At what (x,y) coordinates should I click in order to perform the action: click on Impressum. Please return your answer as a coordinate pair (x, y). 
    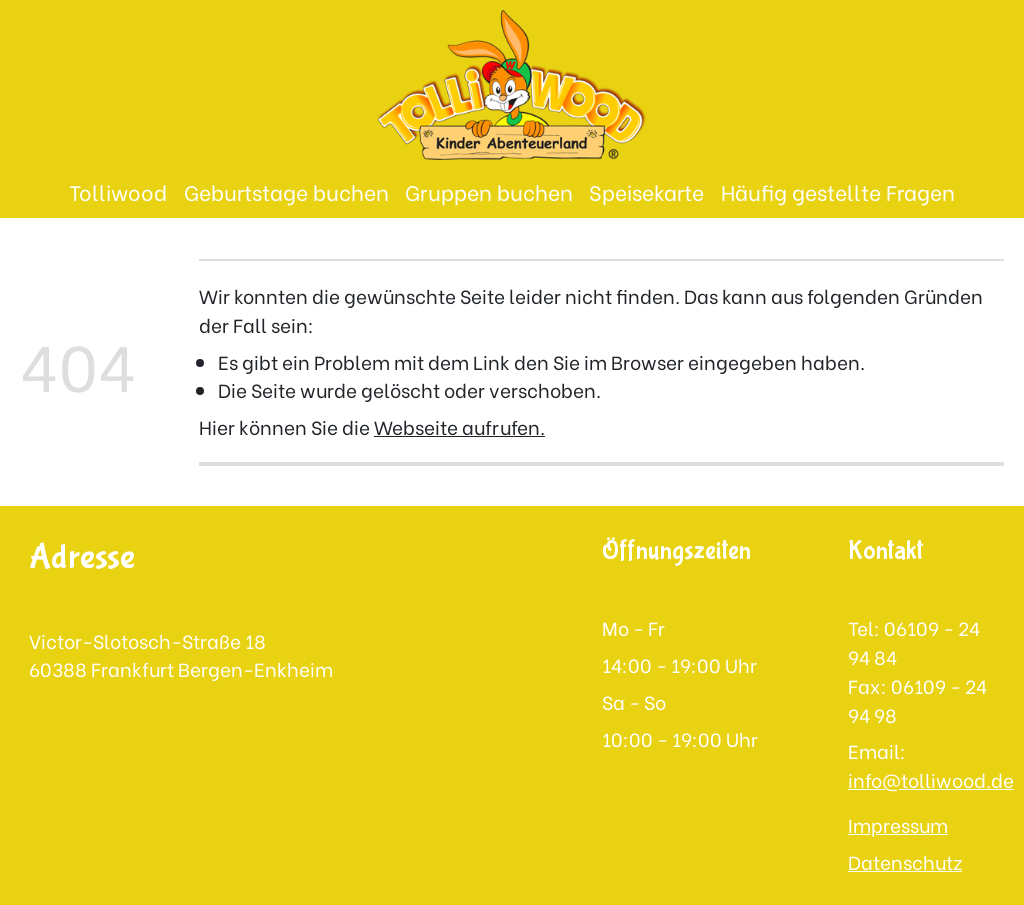
    Looking at the image, I should click on (898, 824).